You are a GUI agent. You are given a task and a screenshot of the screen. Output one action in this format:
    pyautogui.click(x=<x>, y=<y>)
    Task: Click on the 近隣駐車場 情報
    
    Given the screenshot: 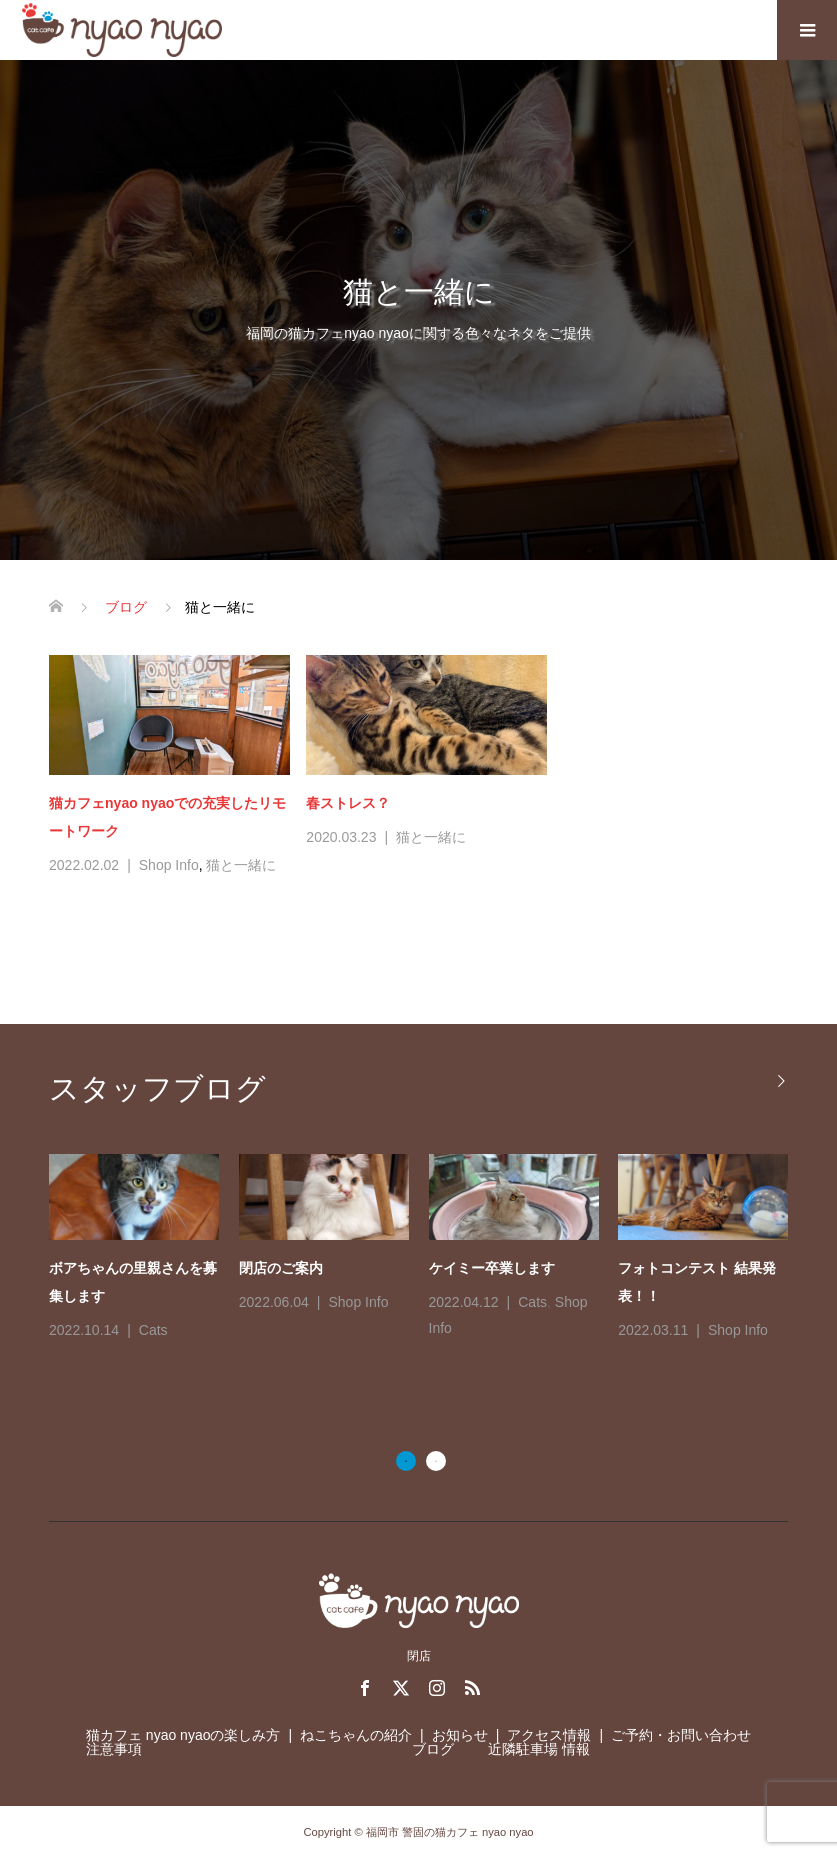 What is the action you would take?
    pyautogui.click(x=539, y=1749)
    